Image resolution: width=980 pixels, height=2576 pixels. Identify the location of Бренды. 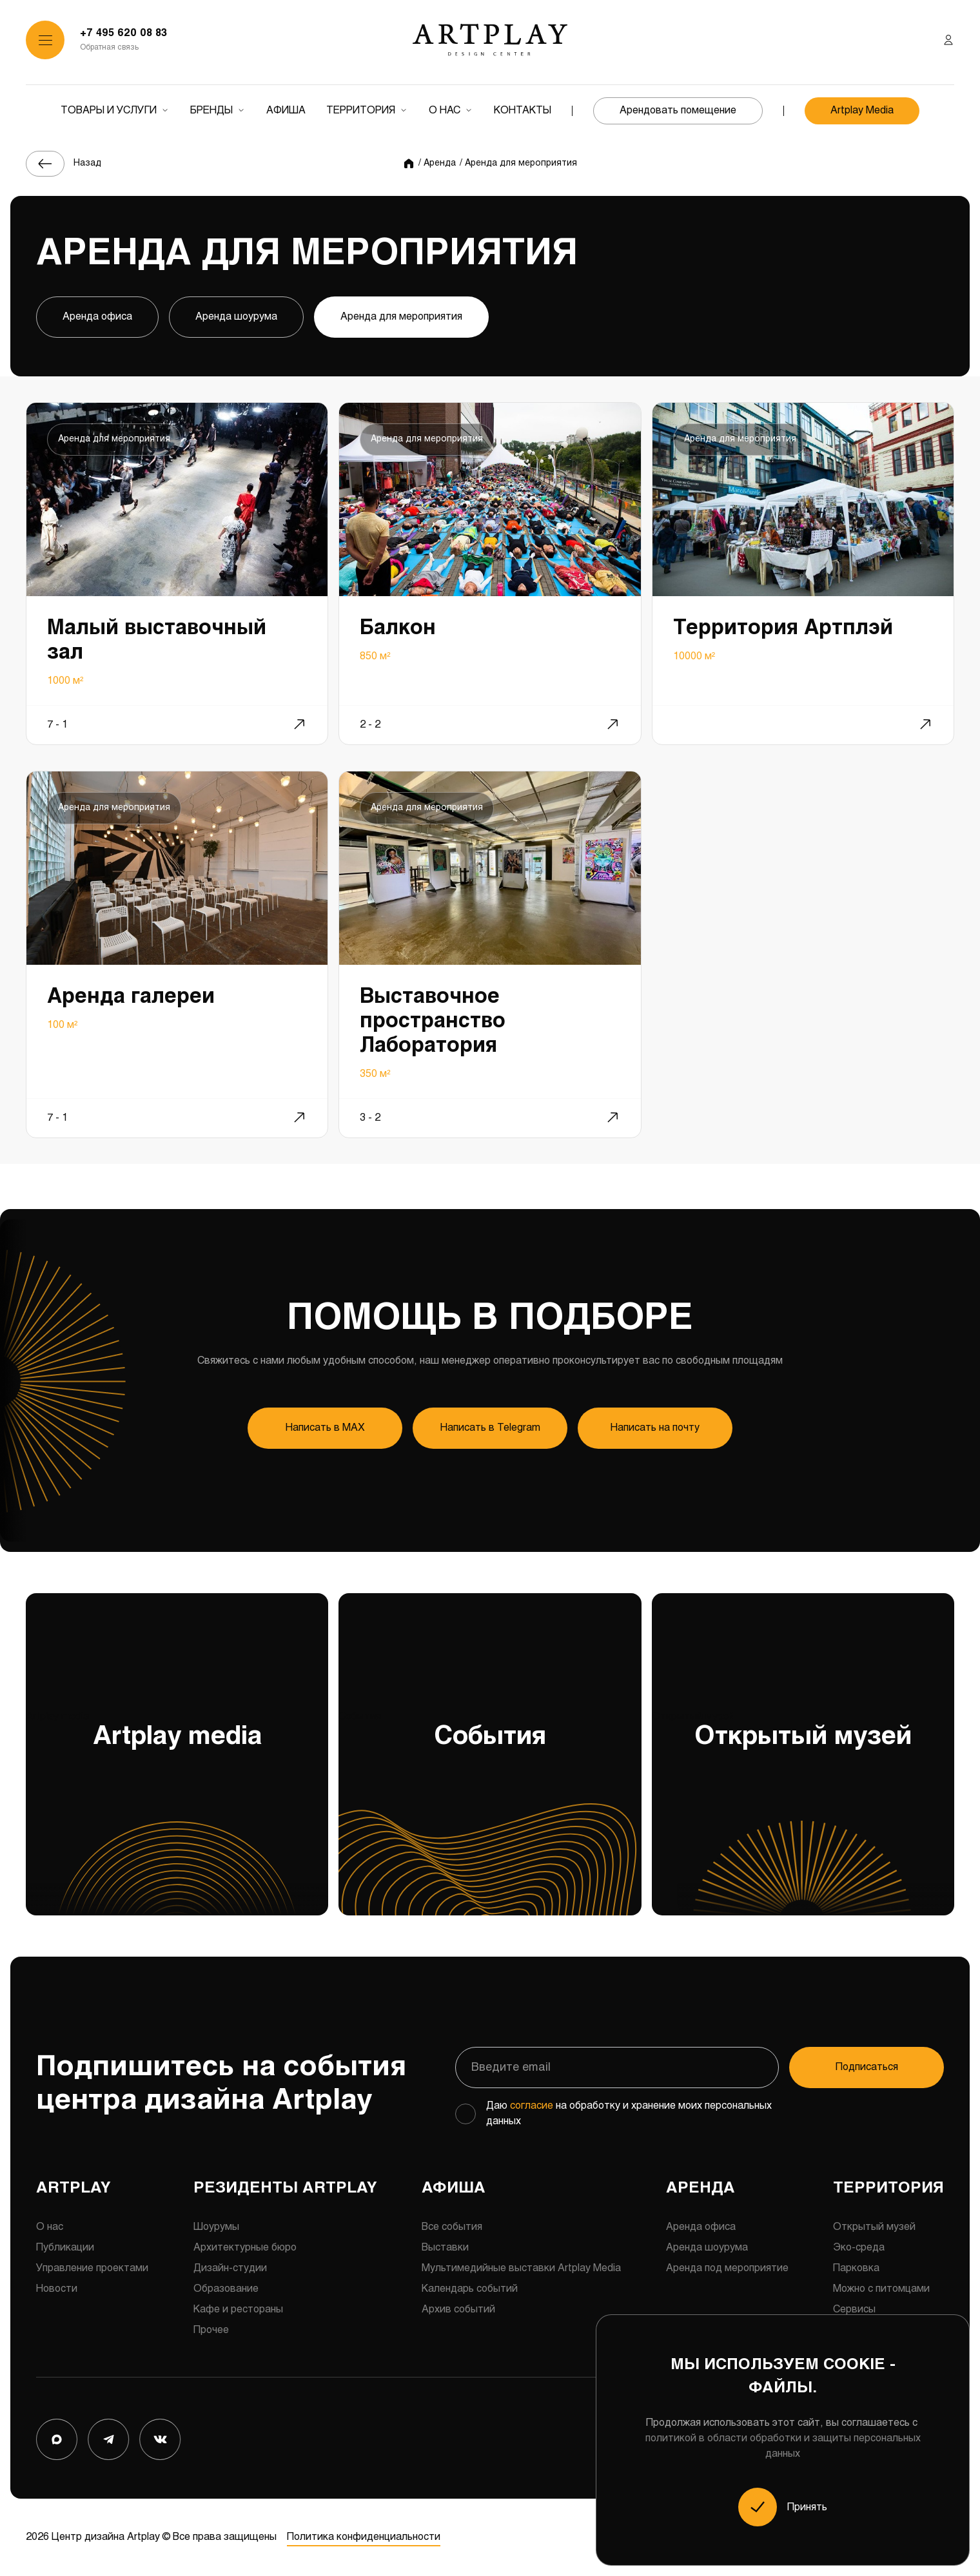
(211, 110).